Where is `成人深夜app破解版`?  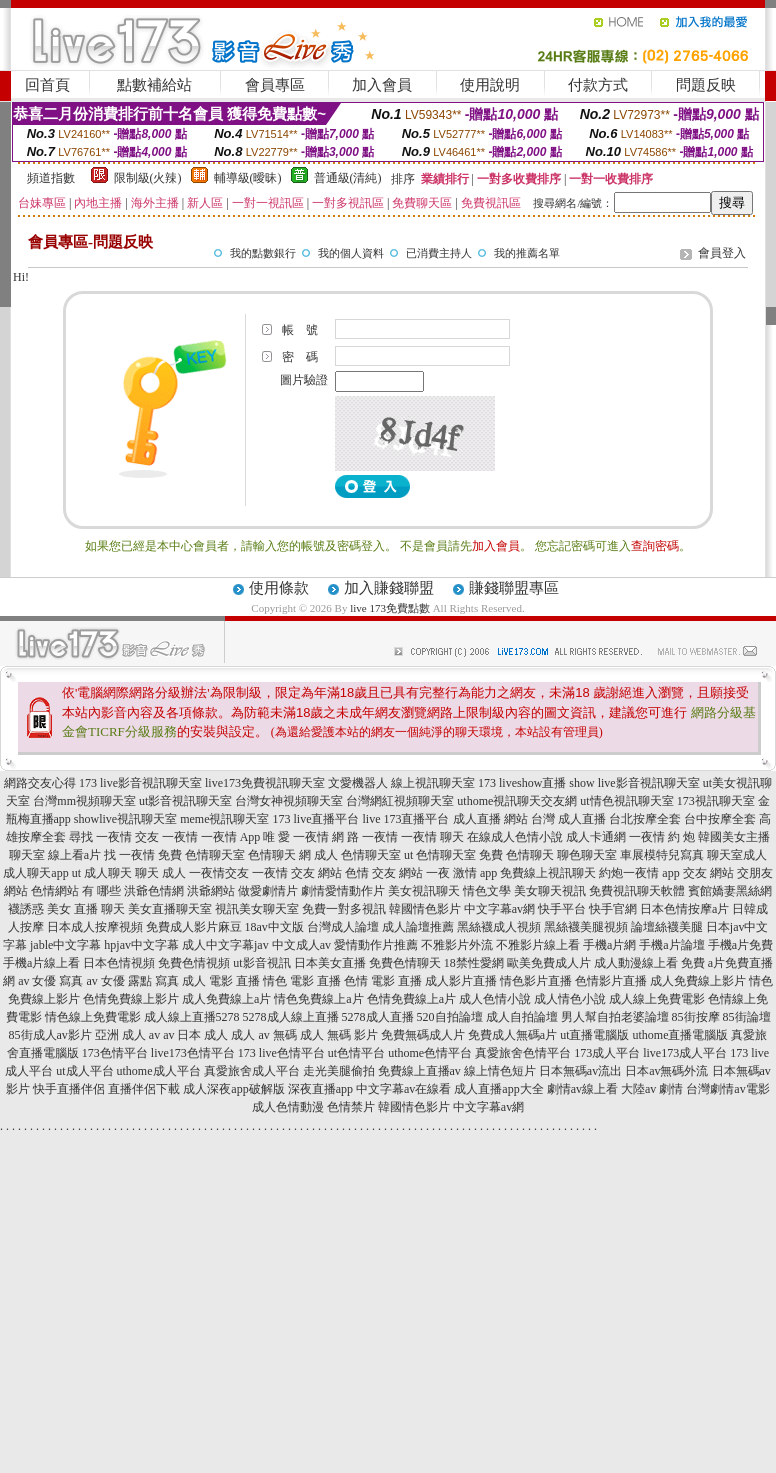 成人深夜app破解版 is located at coordinates (233, 1089).